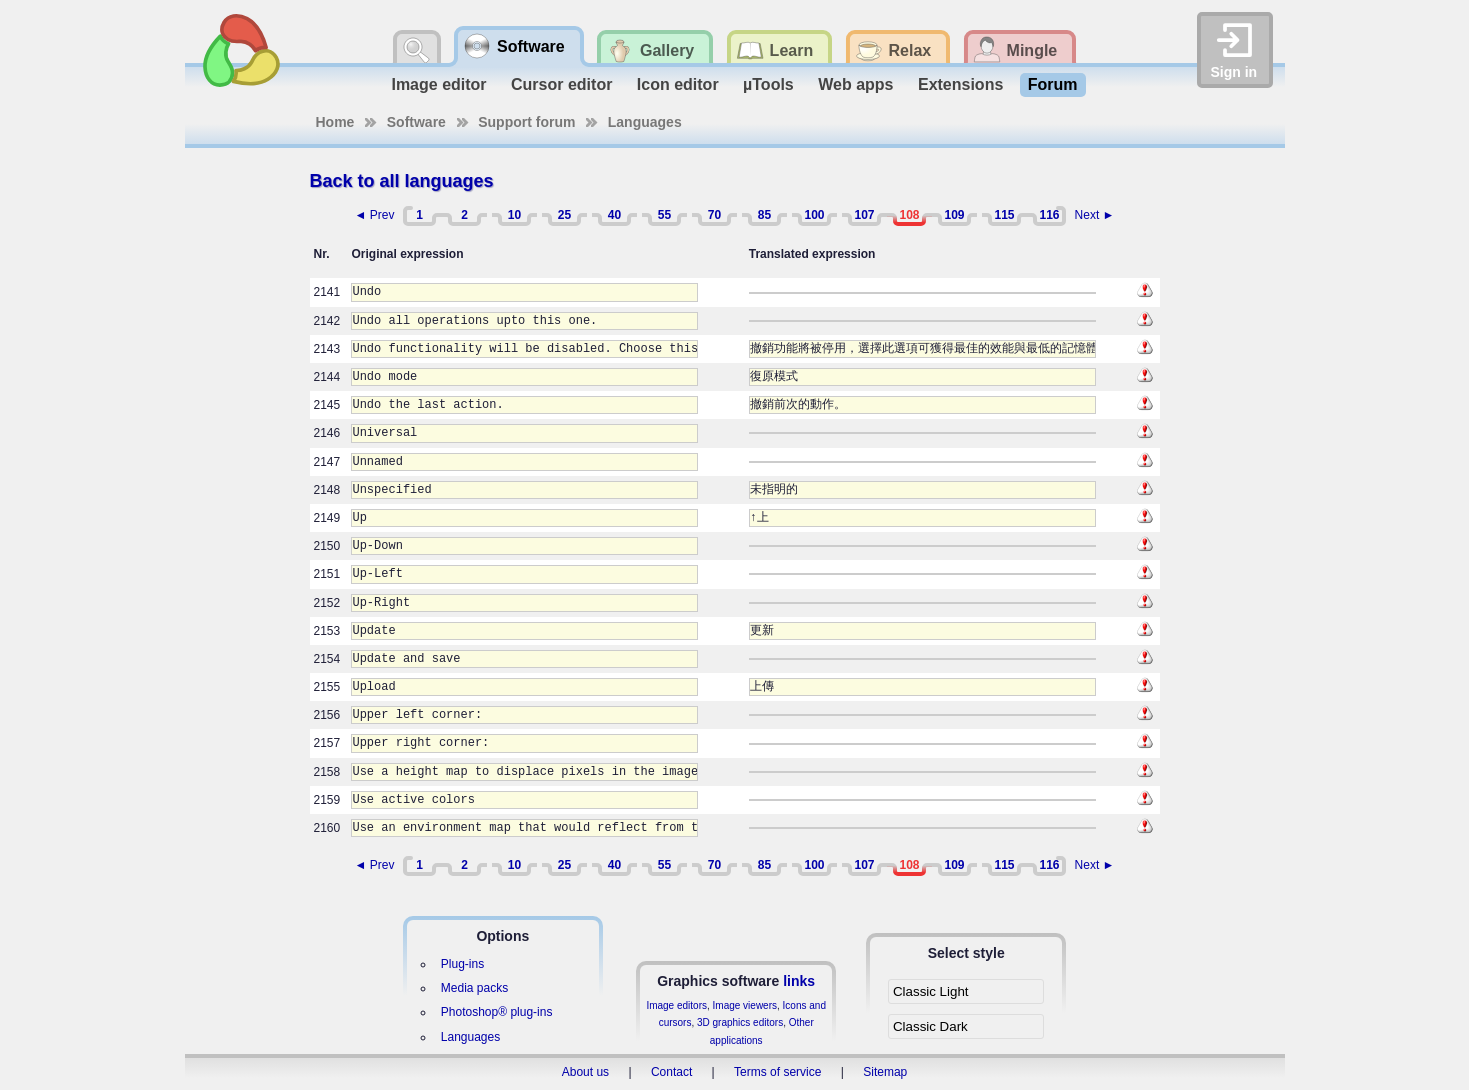 This screenshot has height=1090, width=1469. I want to click on links, so click(799, 981).